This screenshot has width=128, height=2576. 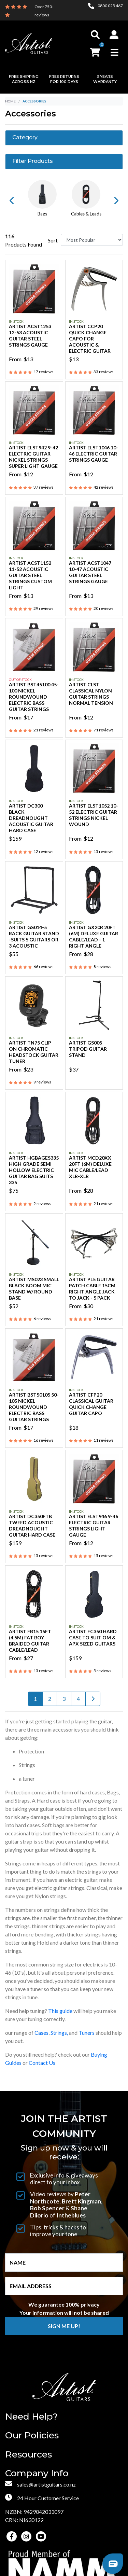 I want to click on Artist ELST942 9-42 Electric Guitar Nickel Strings Super Light Gauge, so click(x=33, y=457).